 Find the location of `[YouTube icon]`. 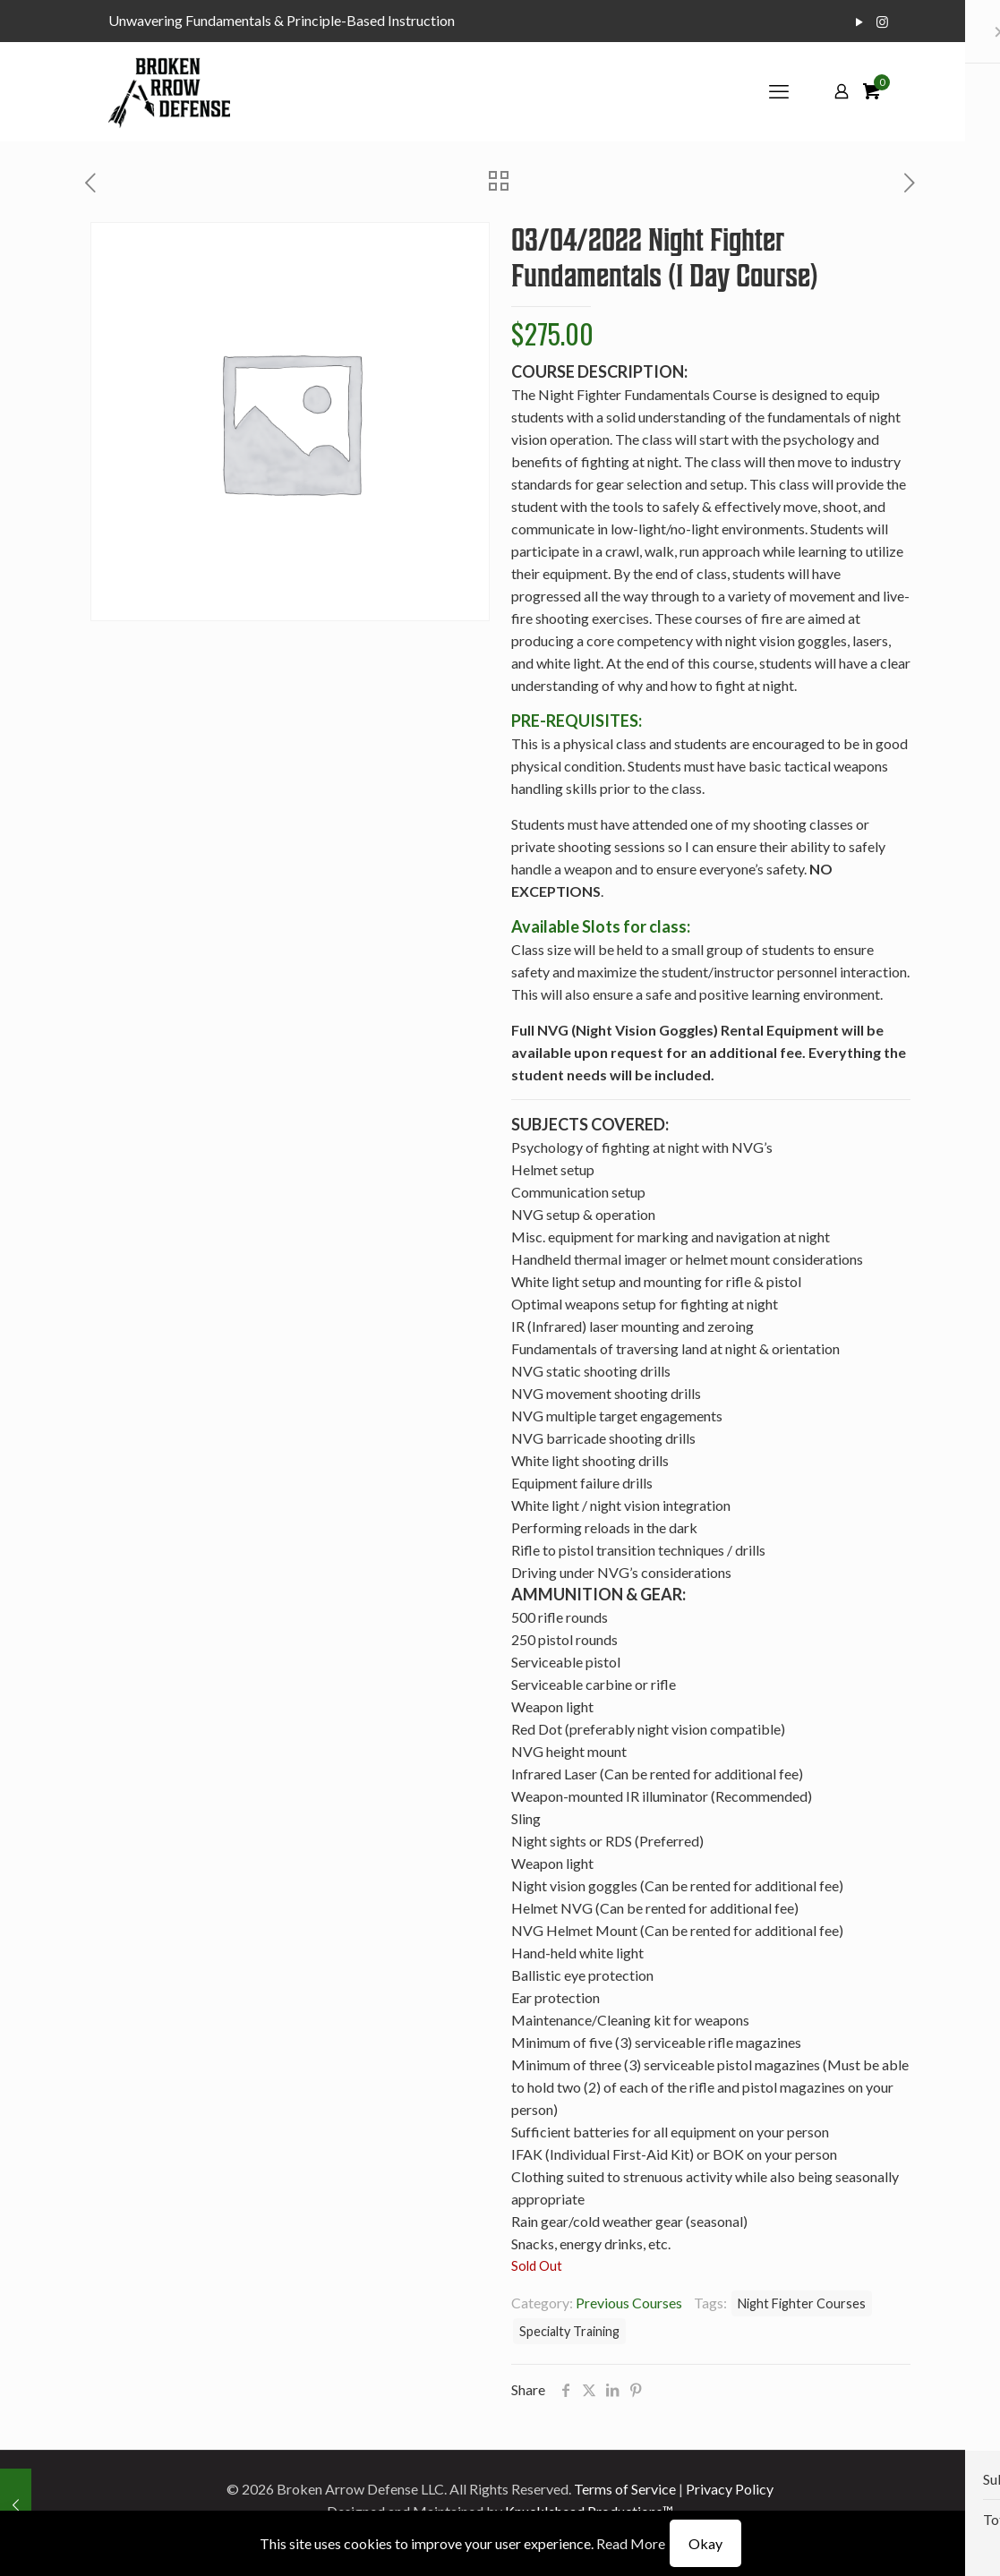

[YouTube icon] is located at coordinates (860, 21).